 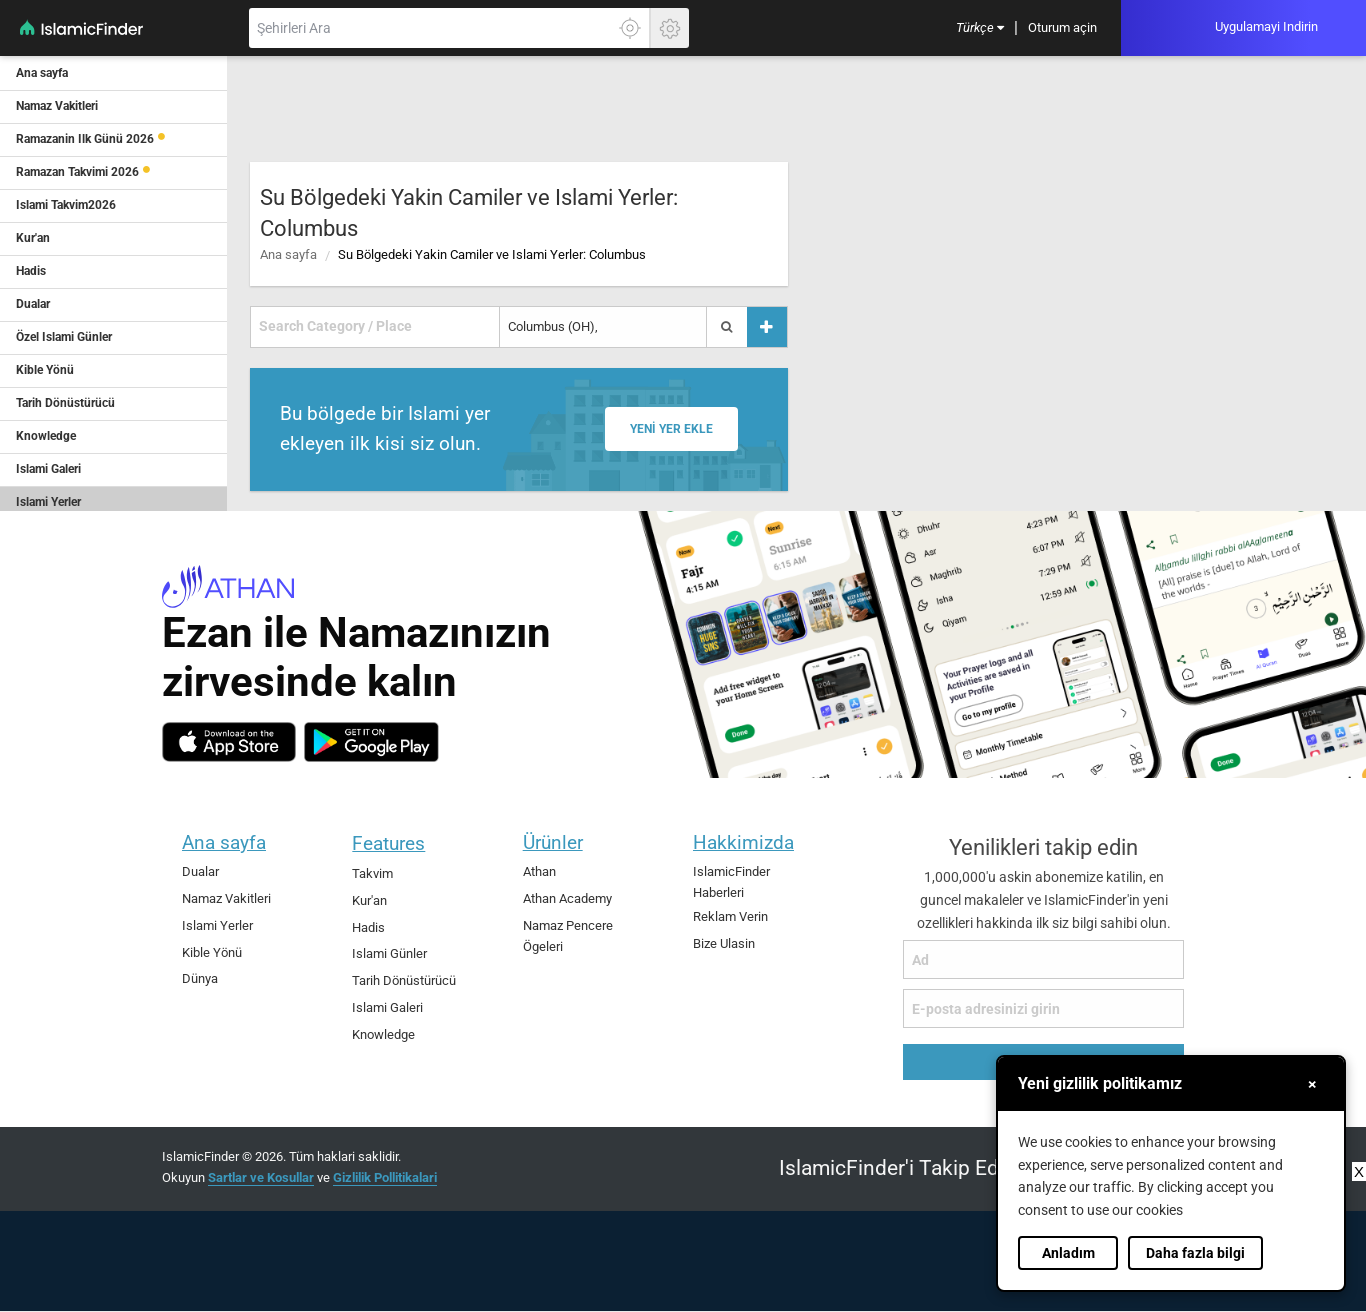 What do you see at coordinates (212, 952) in the screenshot?
I see `Kible Yönü` at bounding box center [212, 952].